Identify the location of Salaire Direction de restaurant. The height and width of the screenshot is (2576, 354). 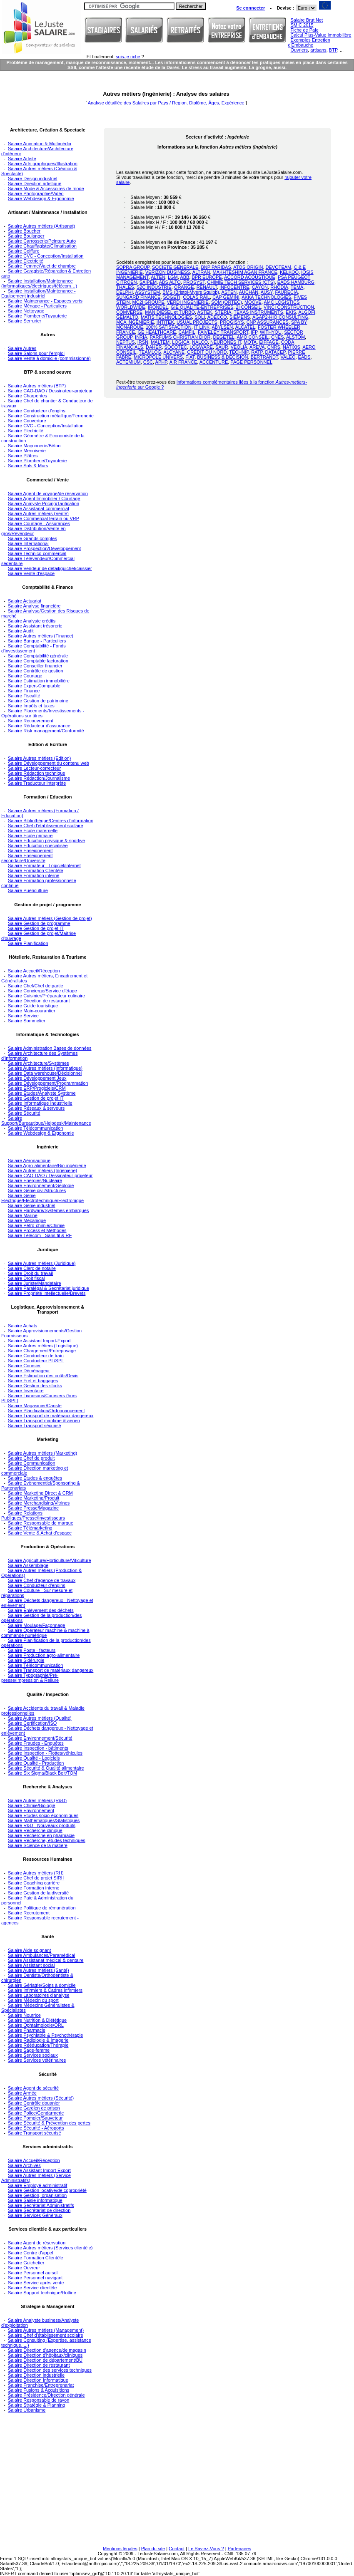
(39, 1000).